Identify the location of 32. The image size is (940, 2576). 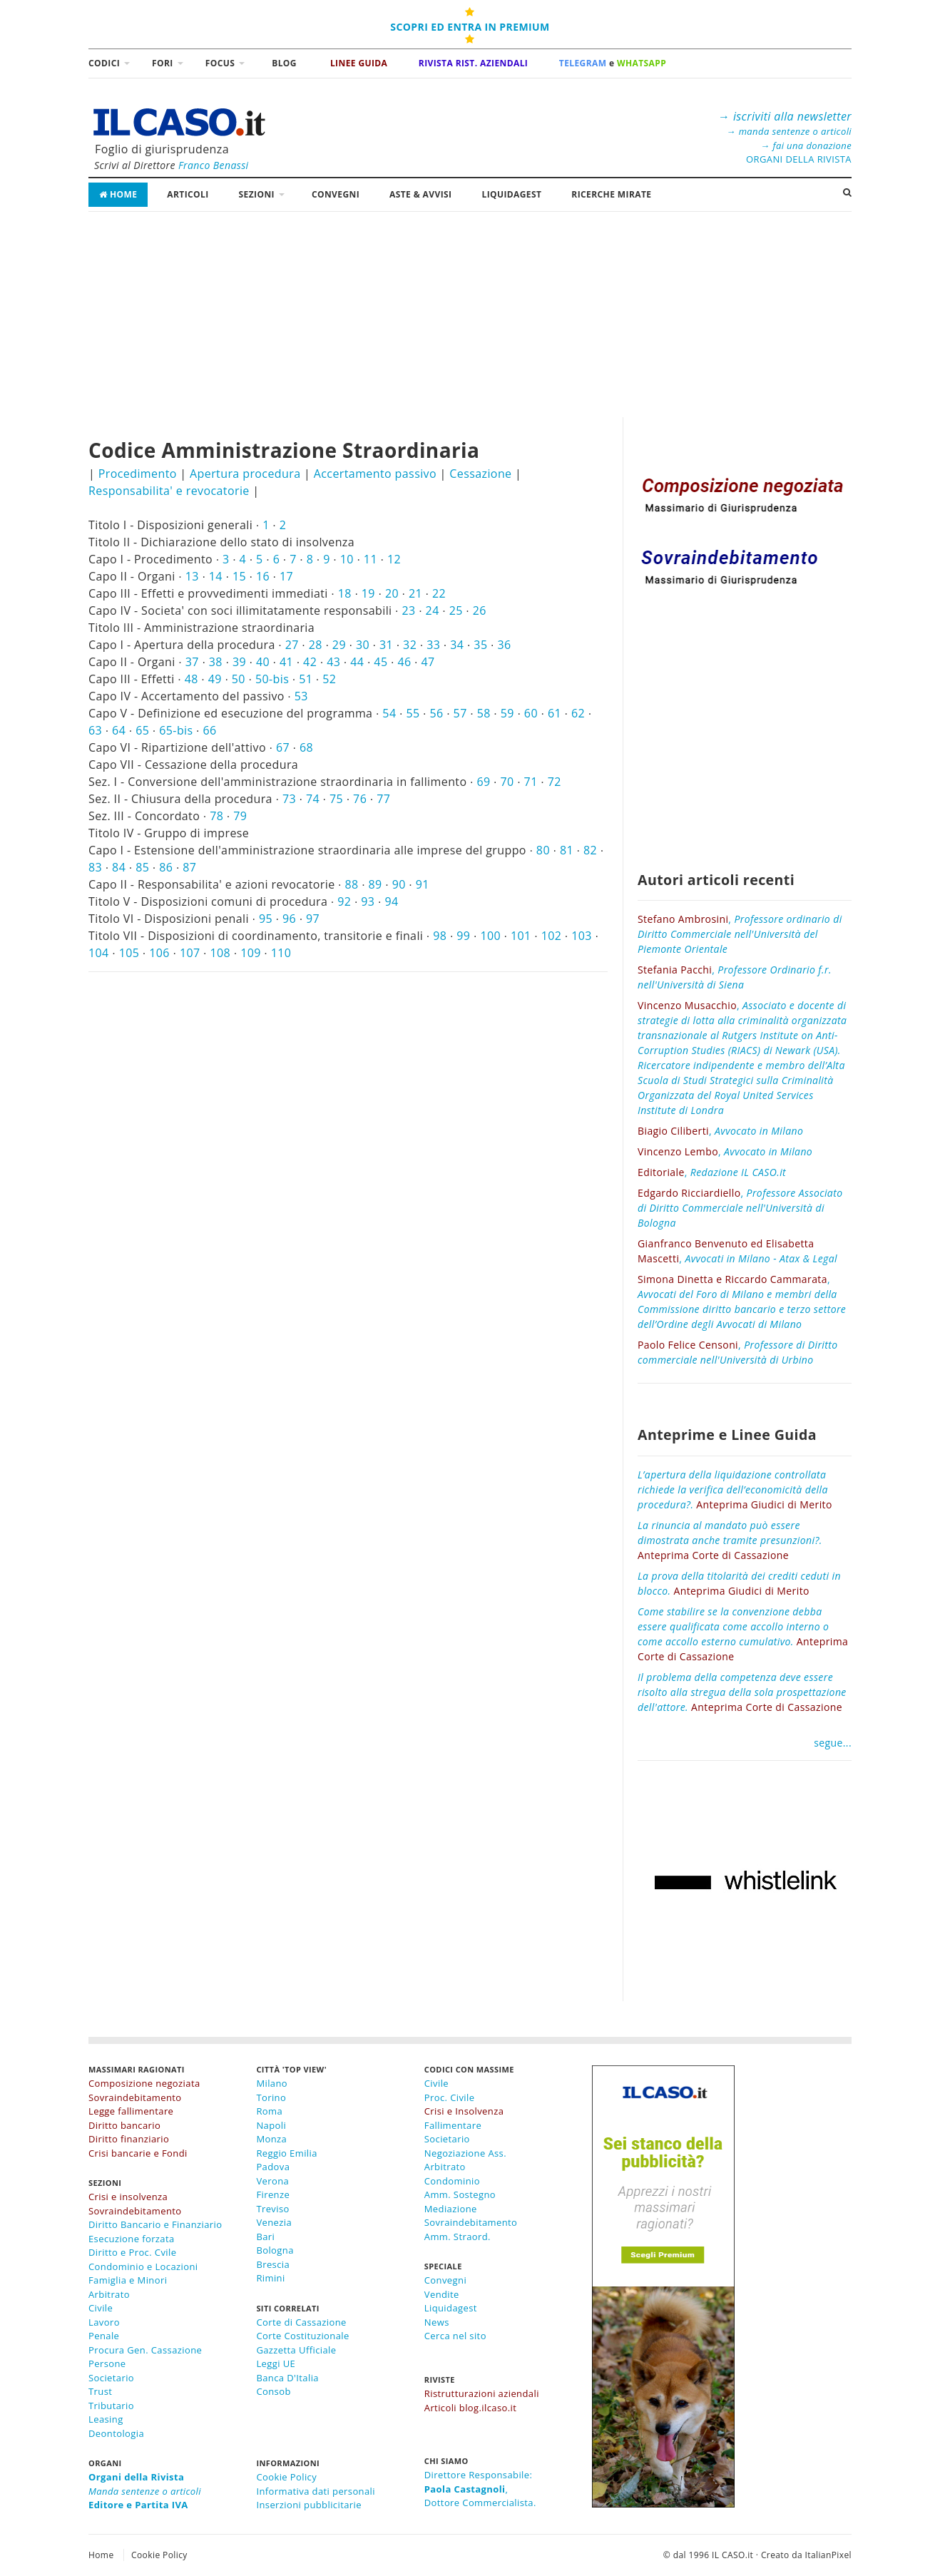
(410, 645).